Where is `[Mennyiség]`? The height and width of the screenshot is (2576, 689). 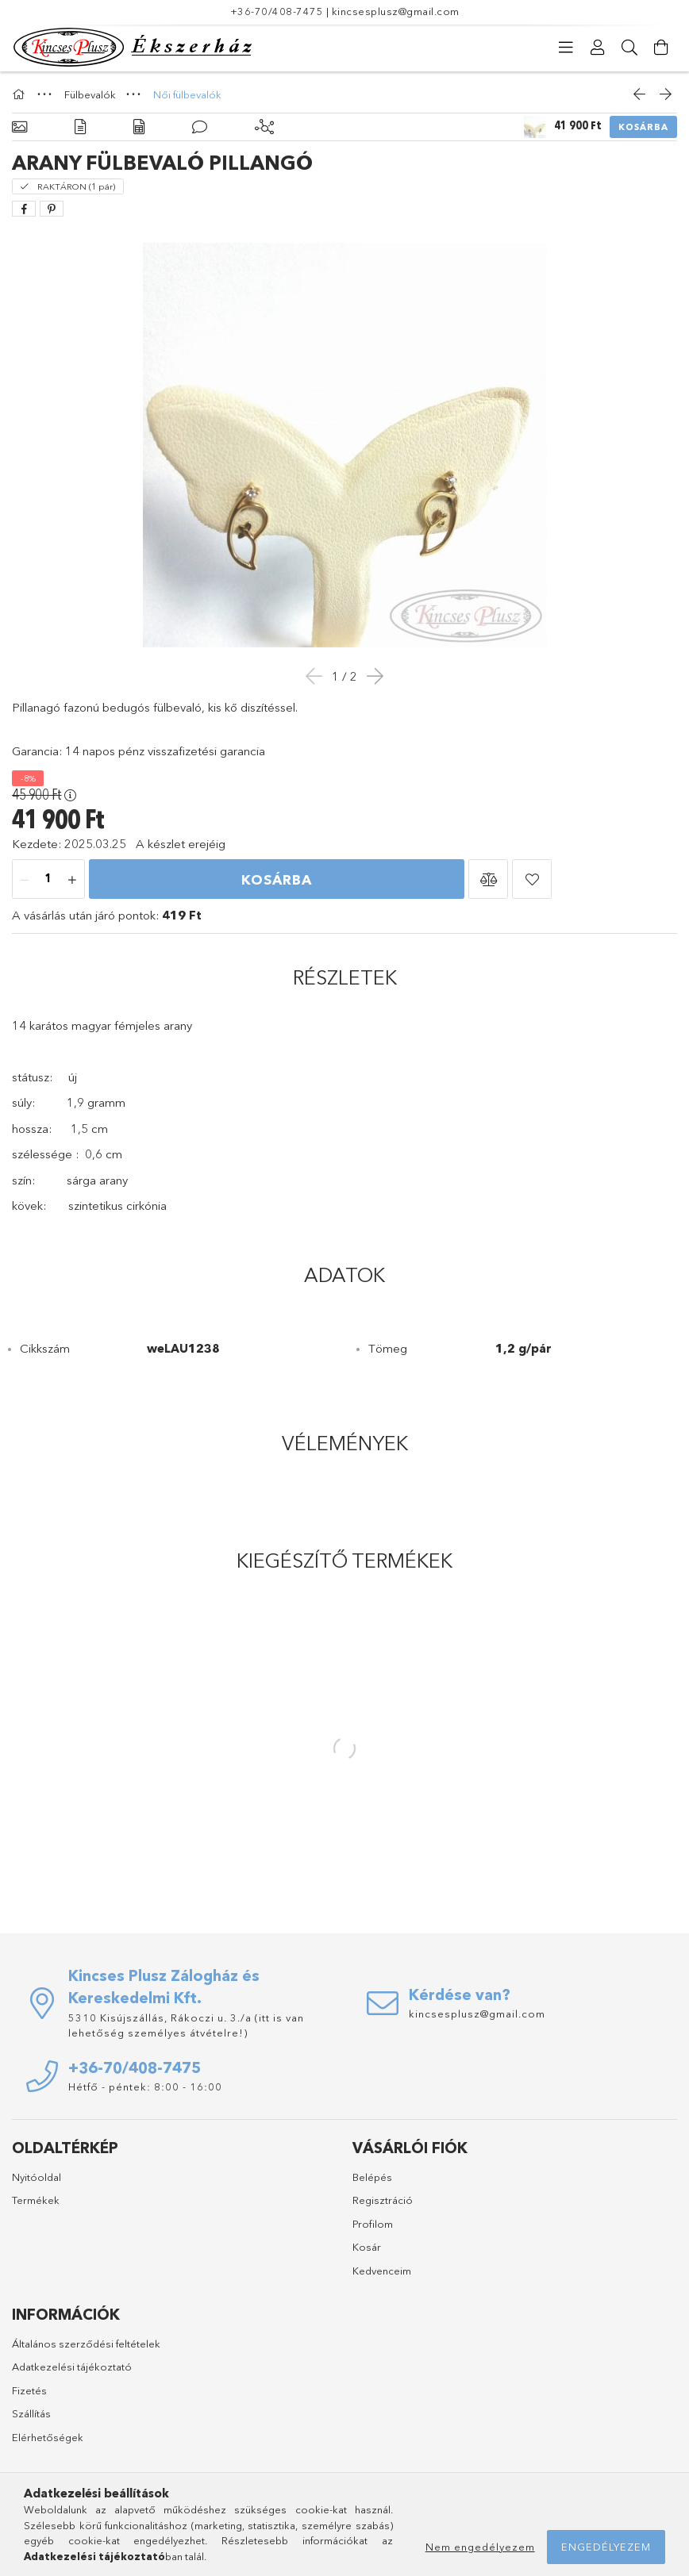
[Mennyiség] is located at coordinates (48, 880).